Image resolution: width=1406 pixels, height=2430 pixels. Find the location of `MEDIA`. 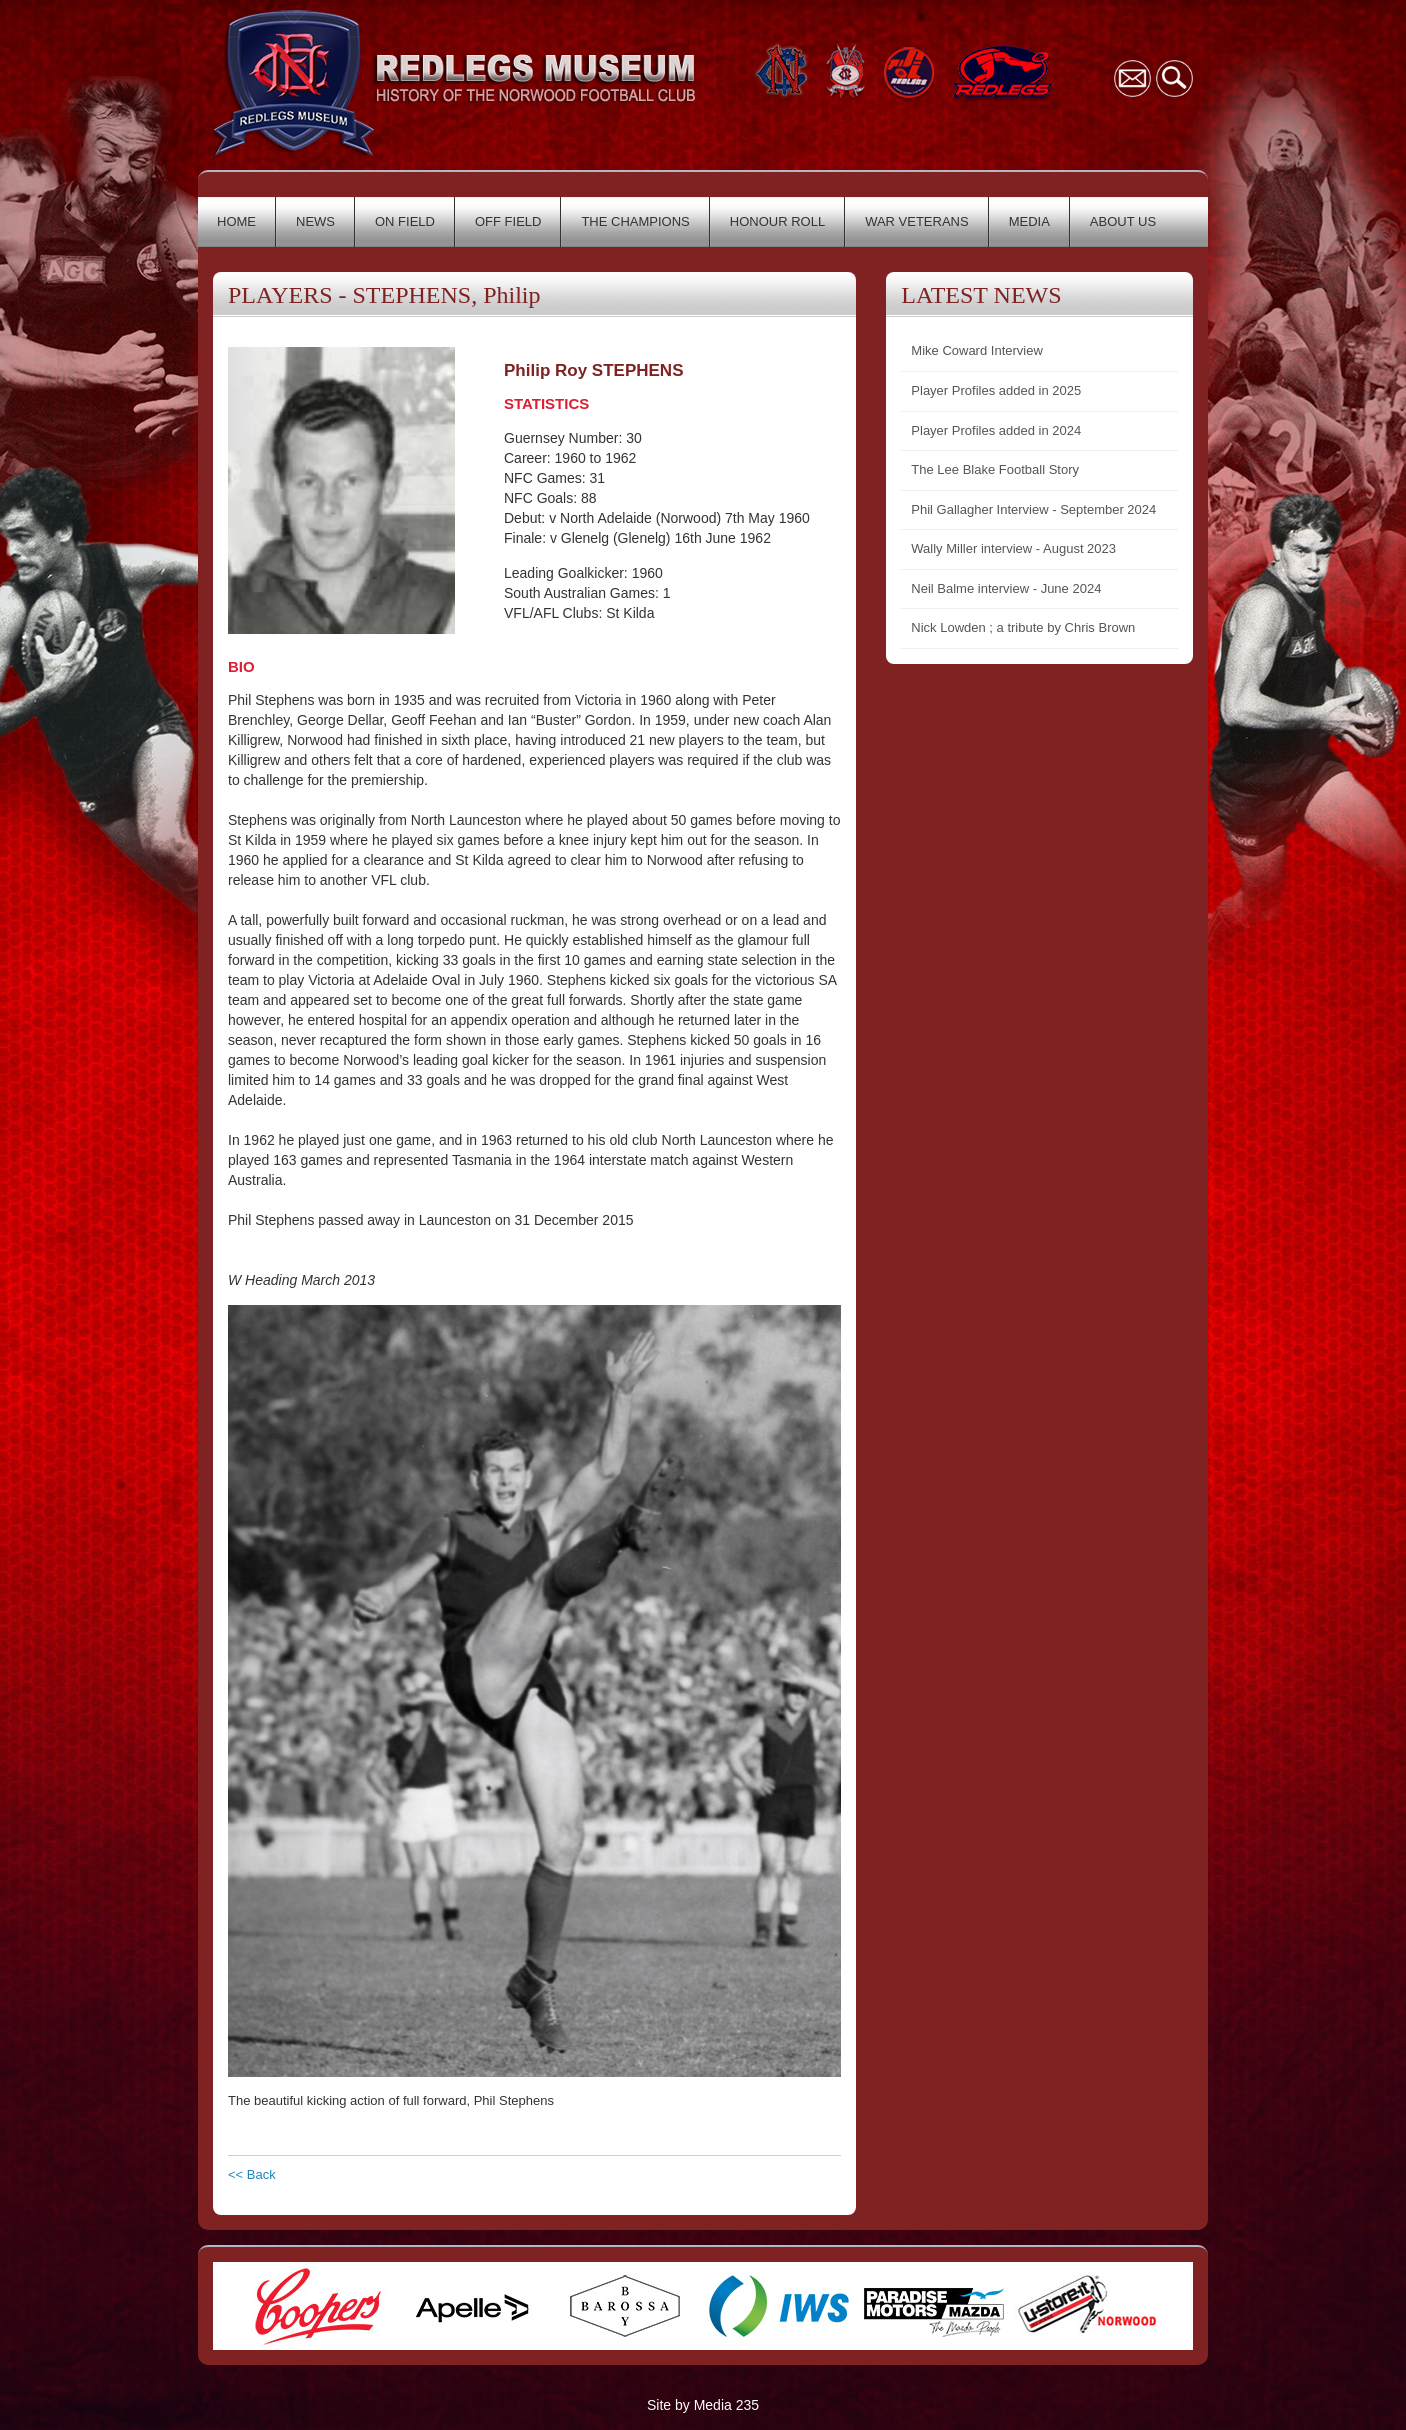

MEDIA is located at coordinates (1029, 221).